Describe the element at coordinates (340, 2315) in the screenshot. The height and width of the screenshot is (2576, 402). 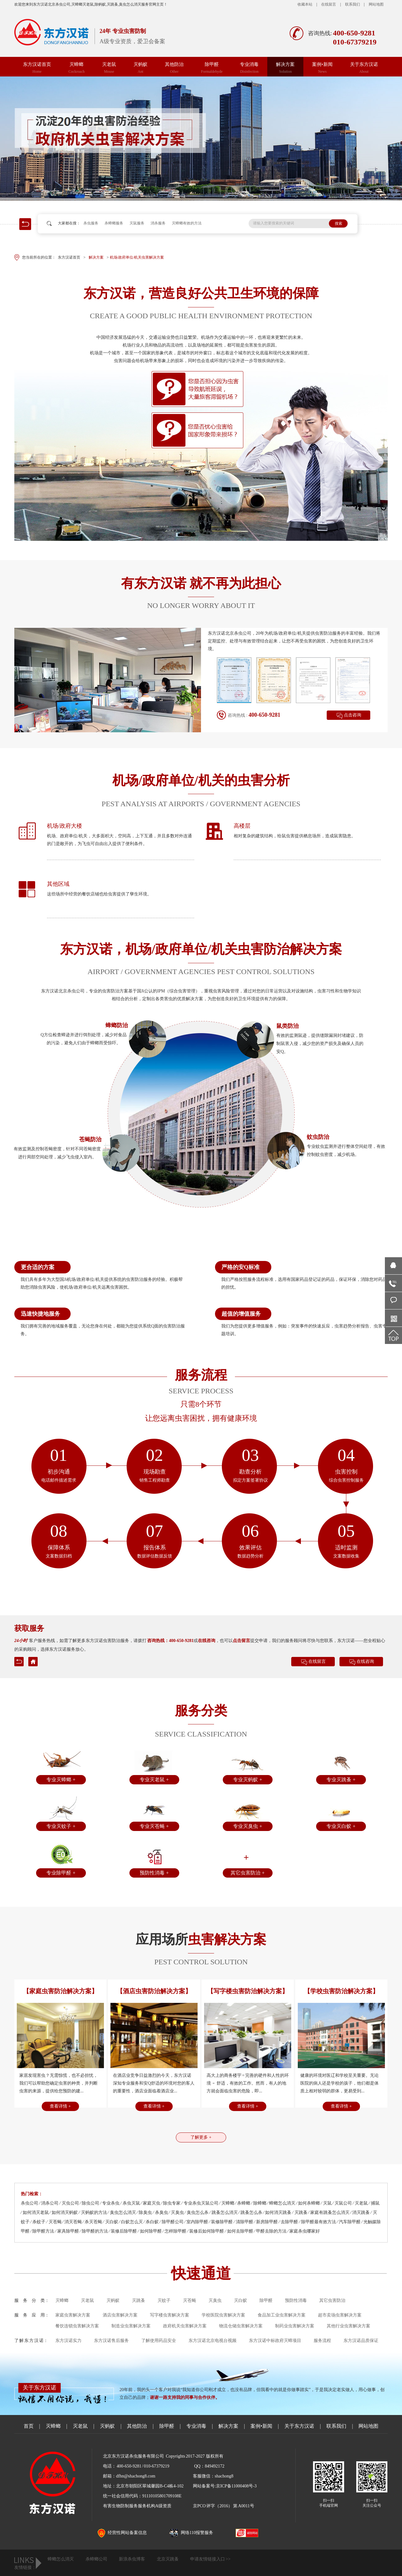
I see `超市卖场虫害解决方案` at that location.